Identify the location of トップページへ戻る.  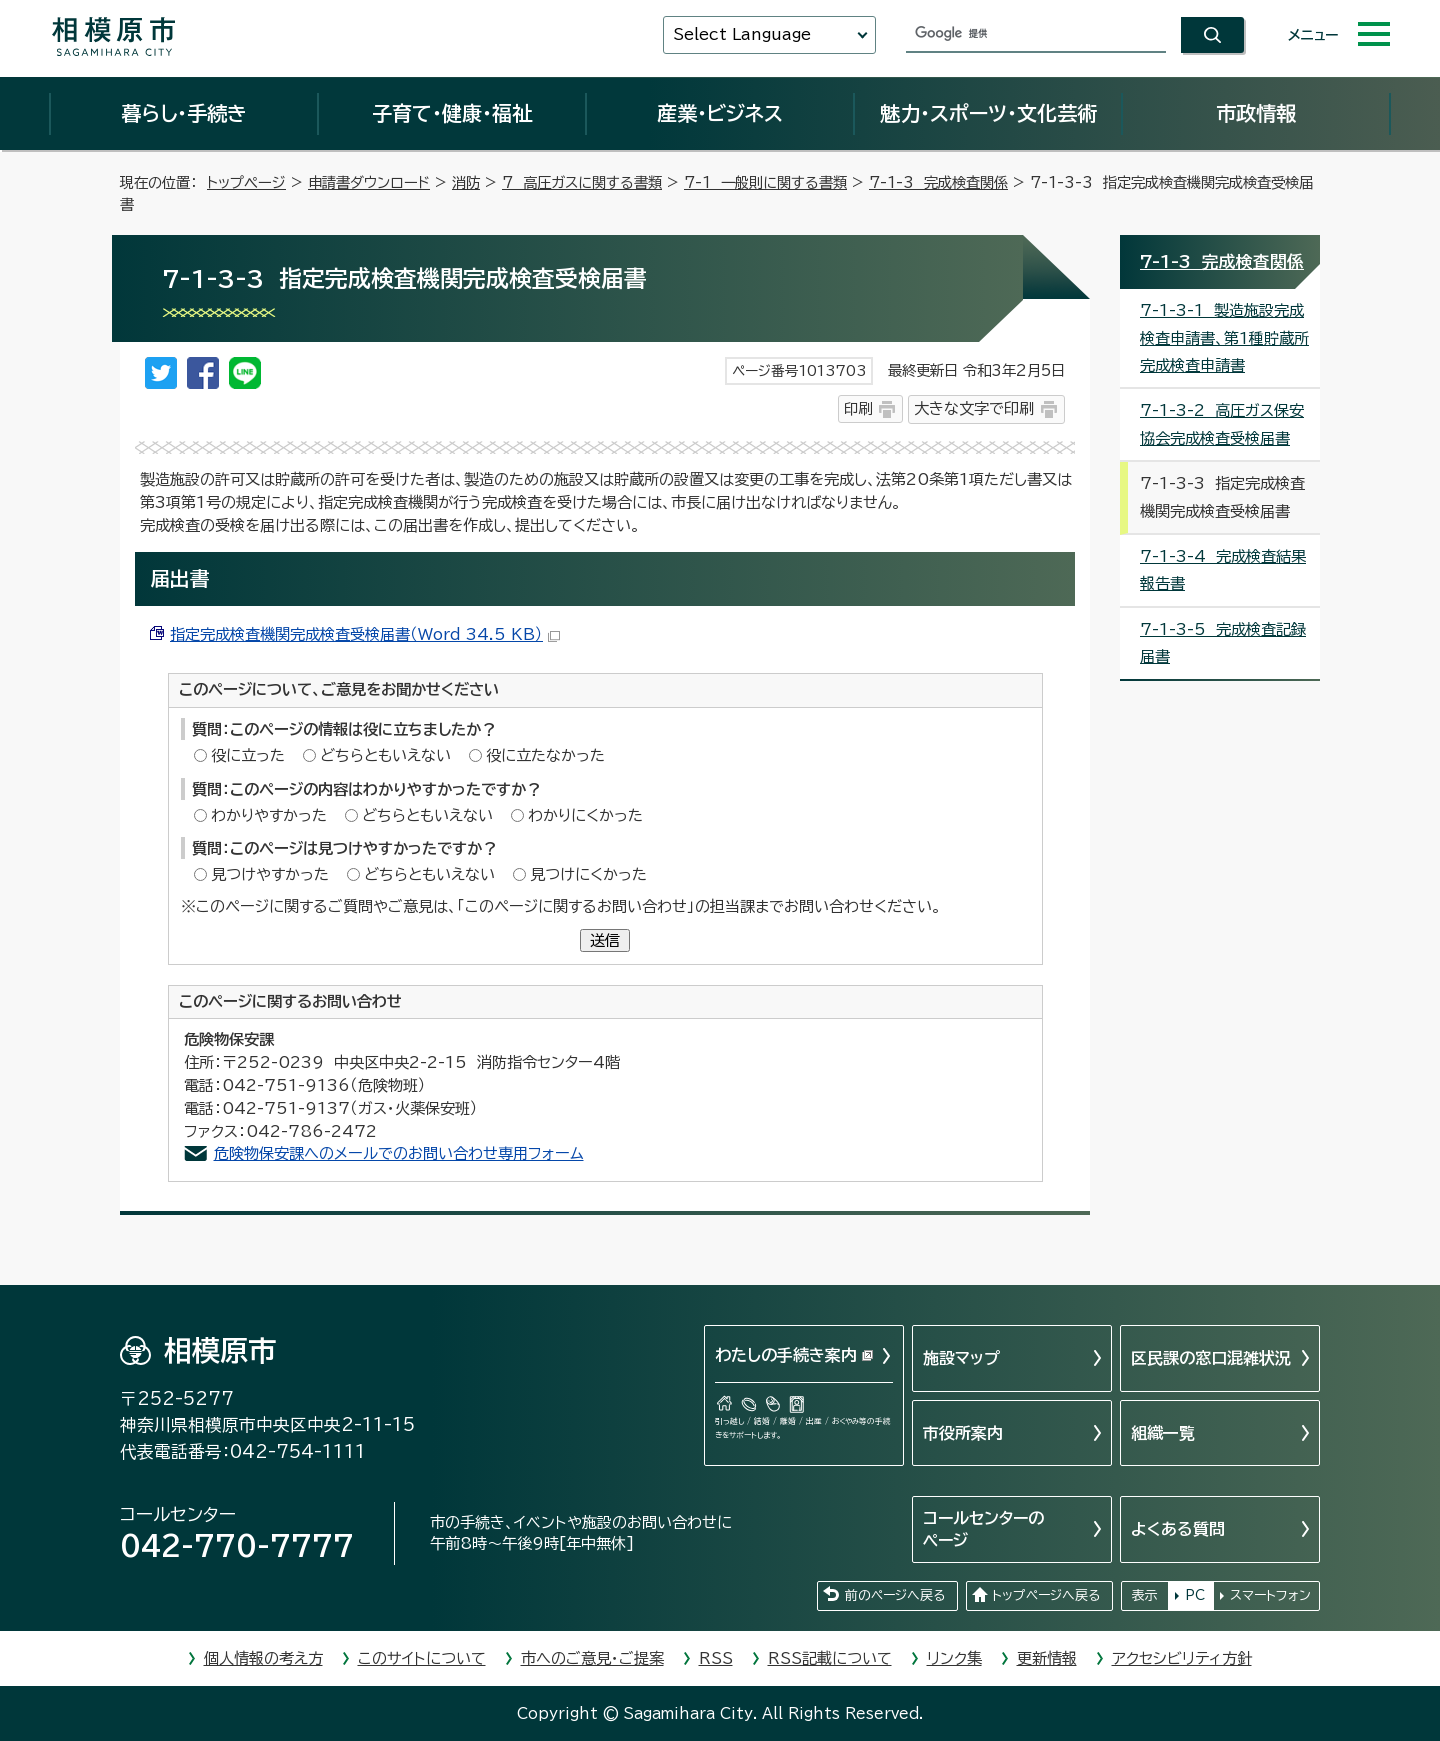
(1046, 1595).